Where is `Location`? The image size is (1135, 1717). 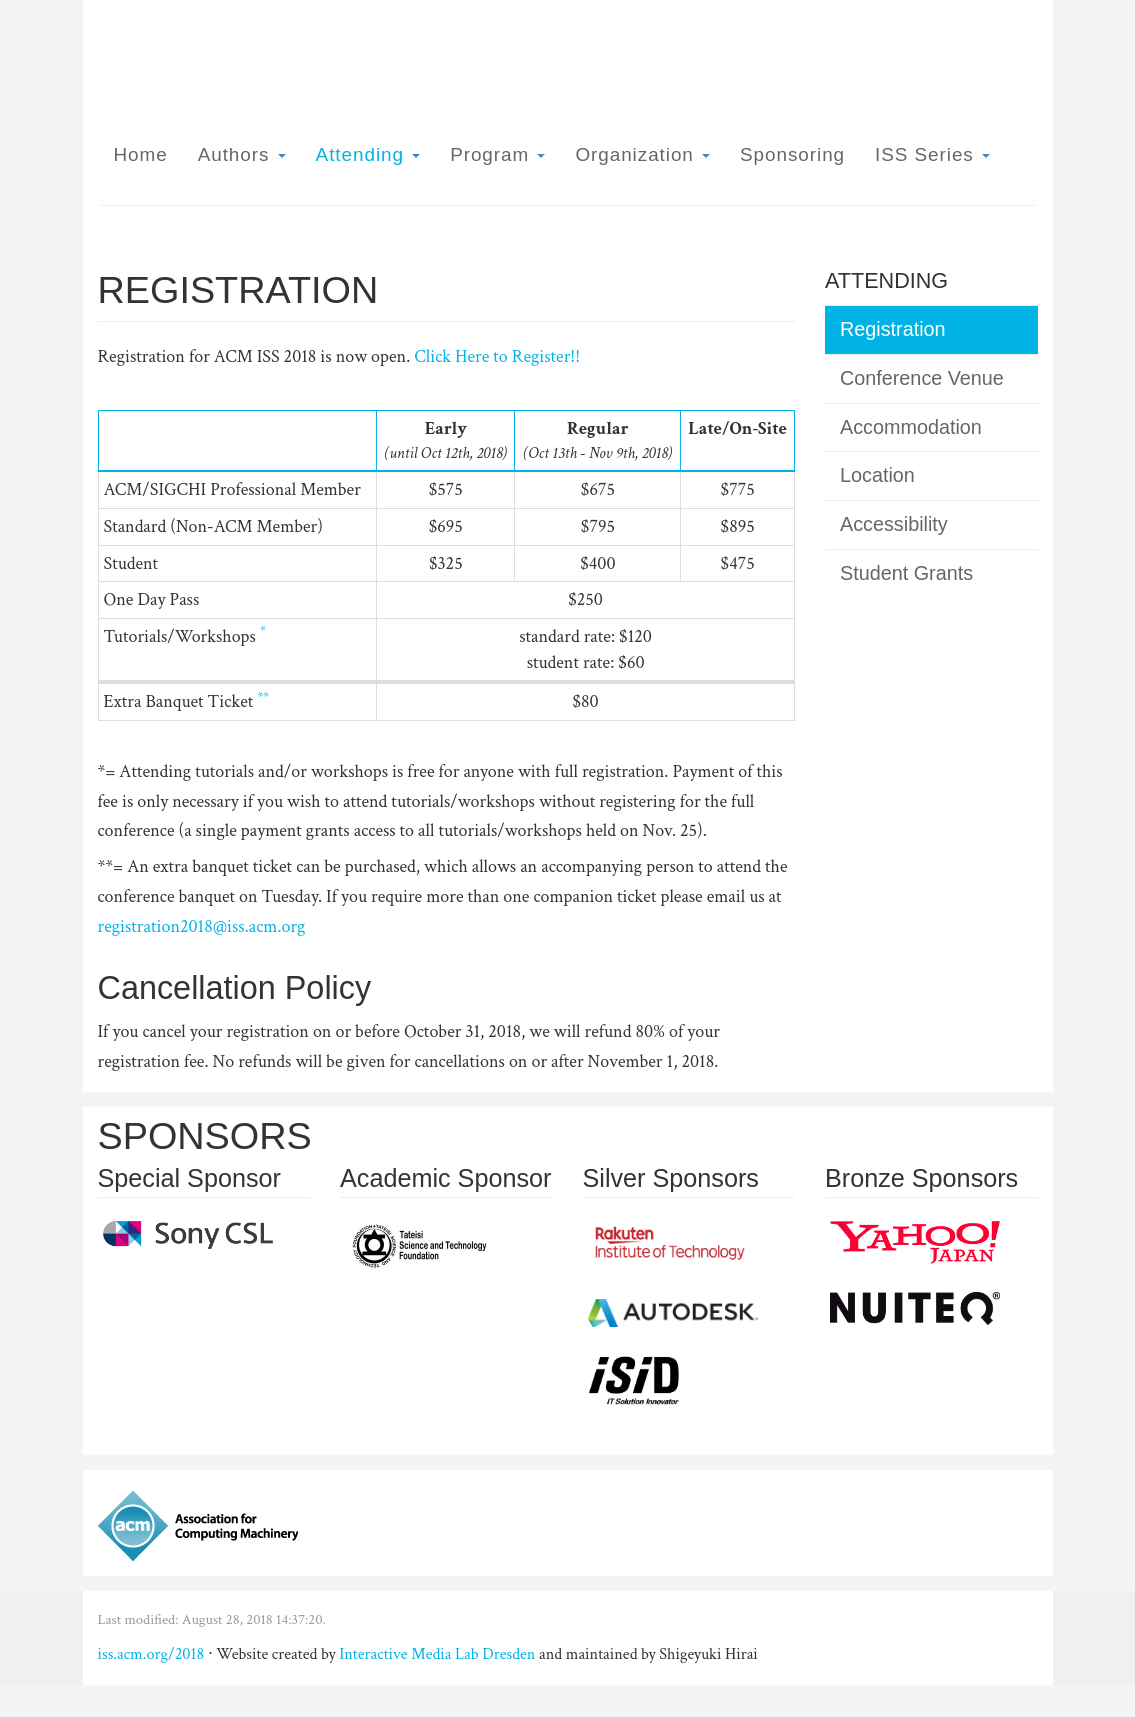 Location is located at coordinates (877, 475).